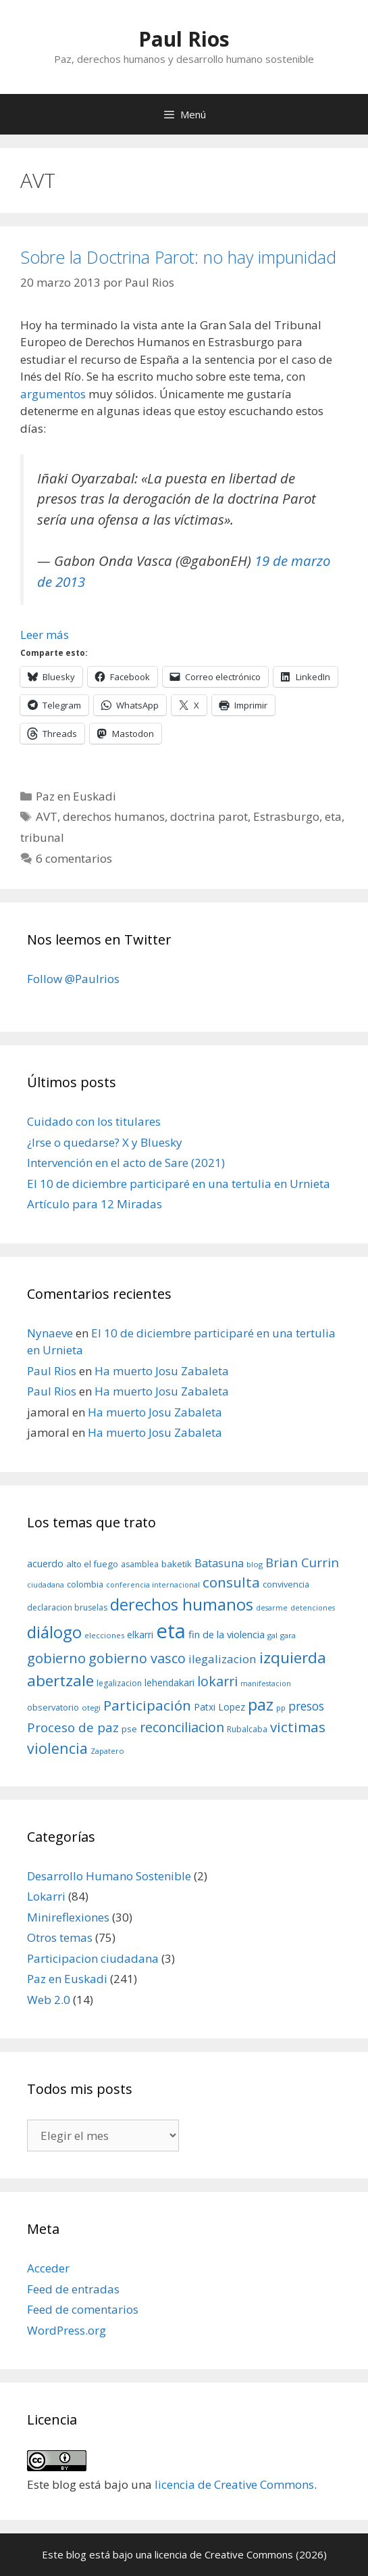 The image size is (368, 2576). Describe the element at coordinates (312, 1608) in the screenshot. I see `detenciones [detenciones (7 elementos)]` at that location.